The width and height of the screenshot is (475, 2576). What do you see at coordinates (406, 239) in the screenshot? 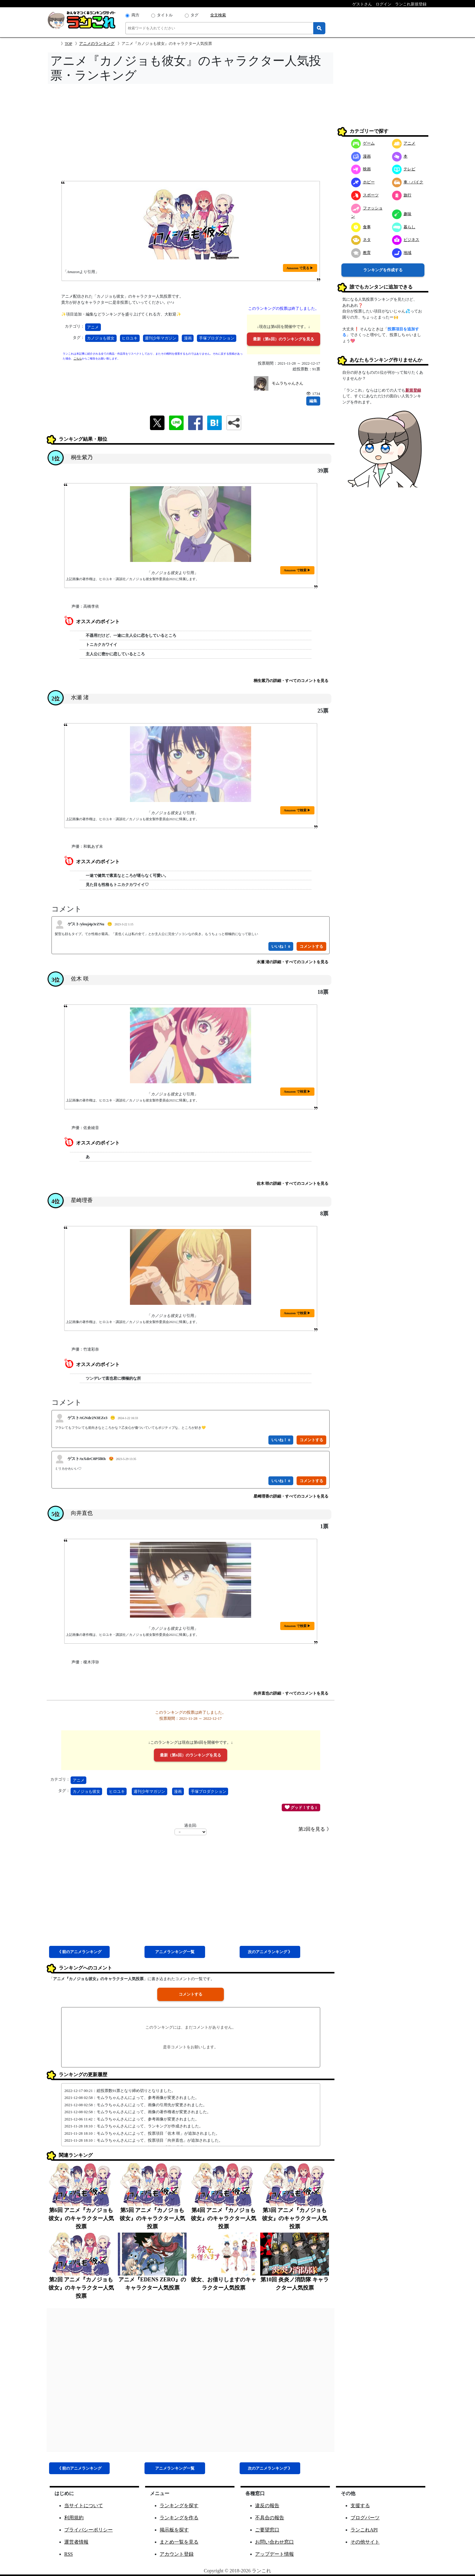
I see `ビジネス` at bounding box center [406, 239].